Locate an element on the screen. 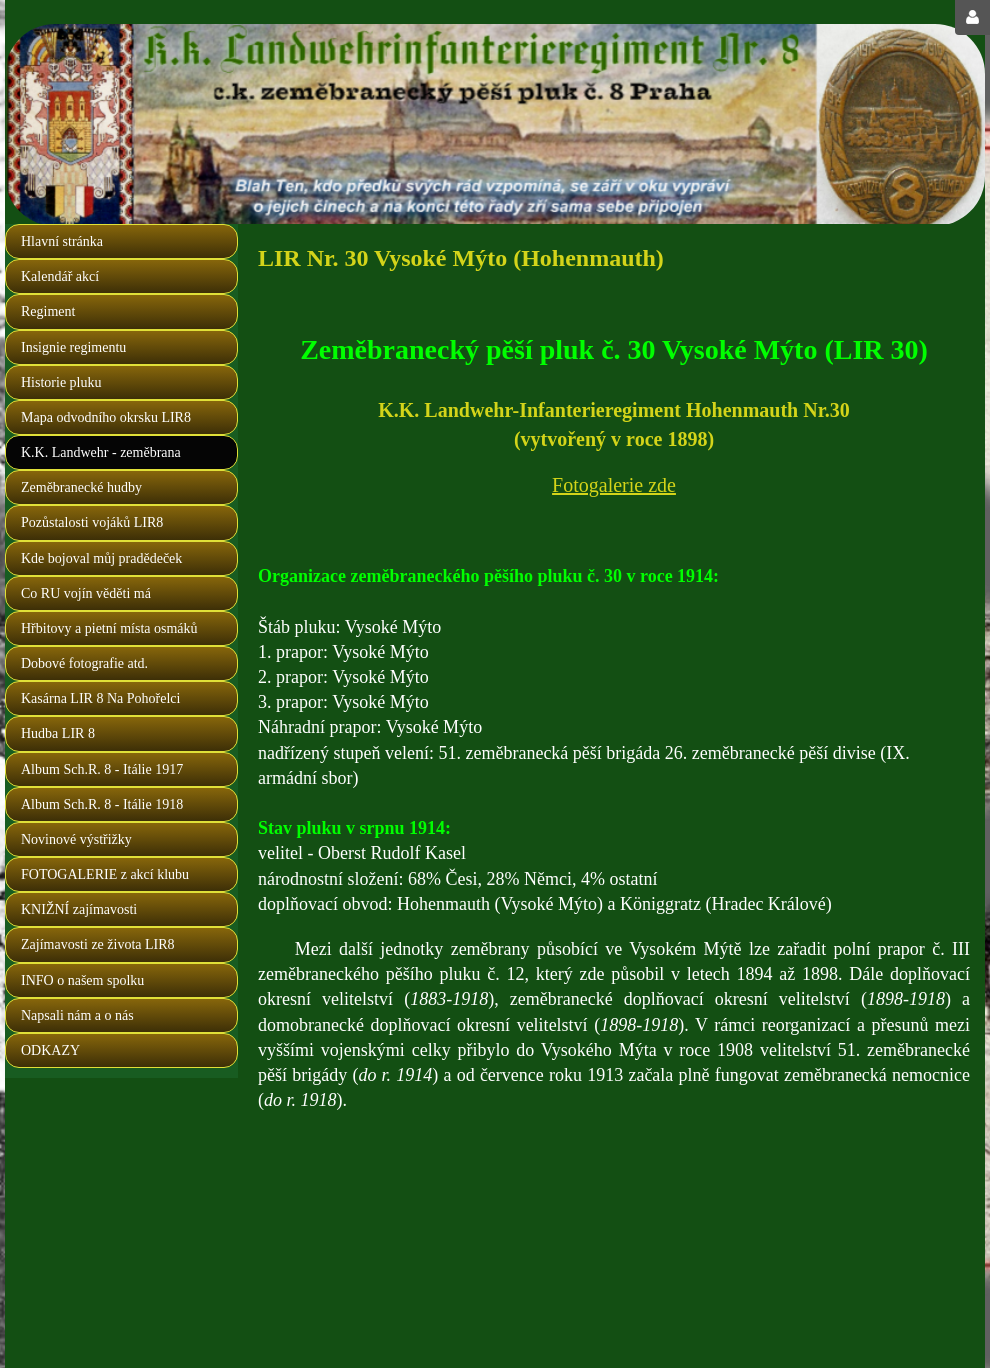 The height and width of the screenshot is (1368, 990). Dobové fotografie atd. is located at coordinates (84, 663).